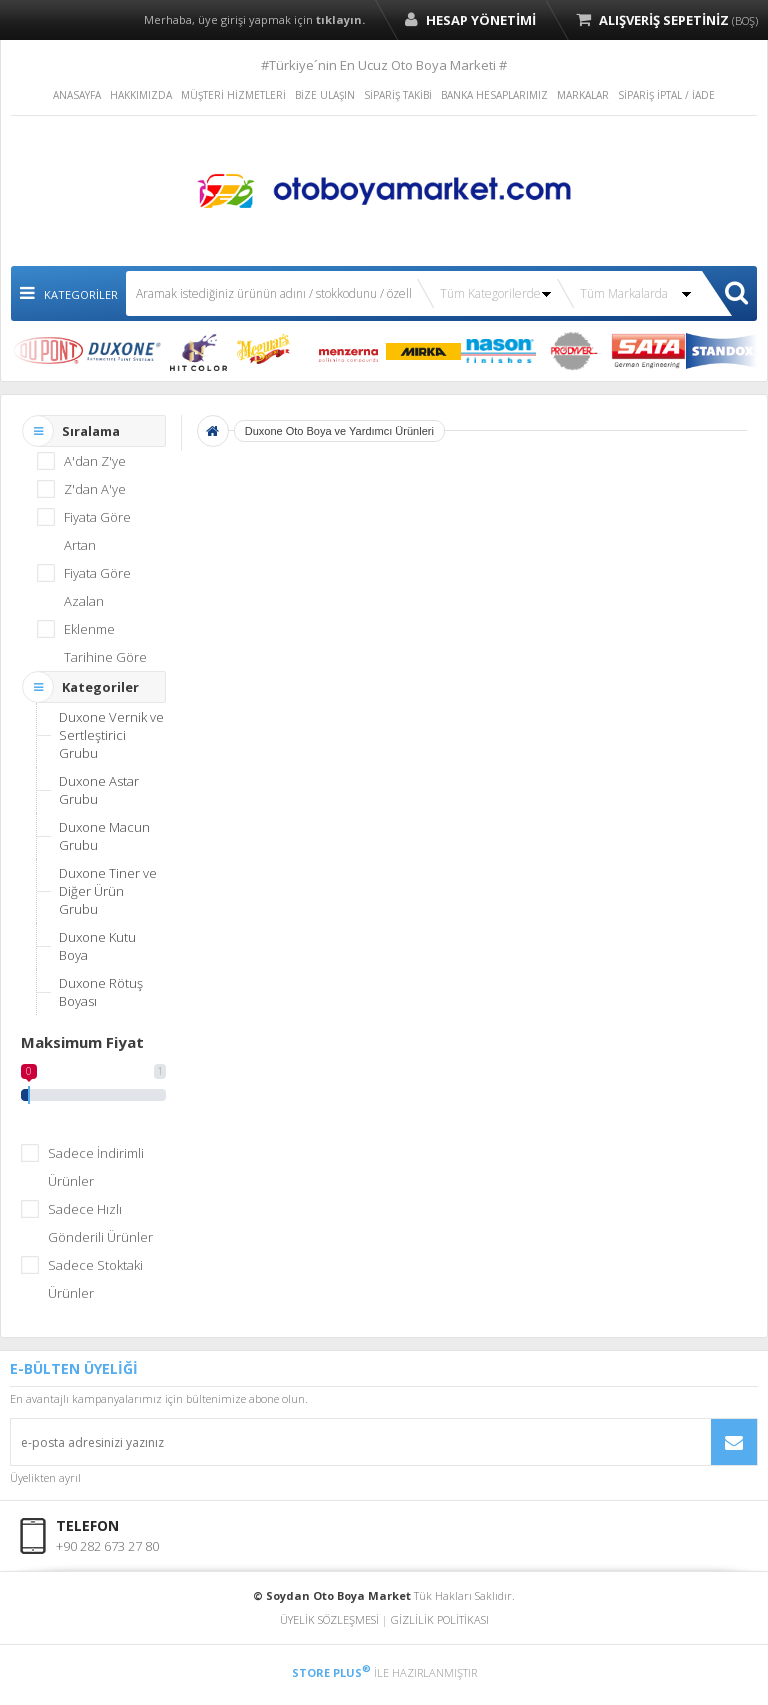 The width and height of the screenshot is (768, 1705). Describe the element at coordinates (494, 95) in the screenshot. I see `BANKA HESAPLARIMIZ` at that location.